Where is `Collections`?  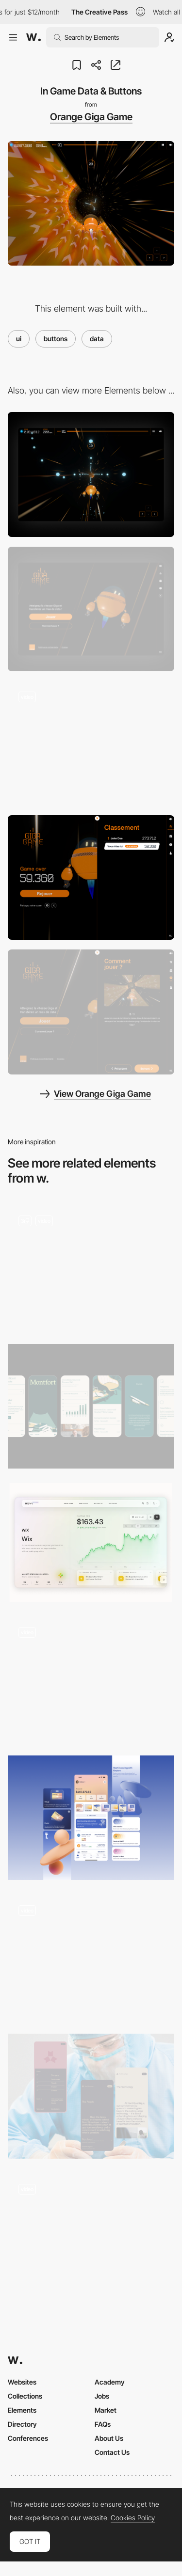
Collections is located at coordinates (25, 2396).